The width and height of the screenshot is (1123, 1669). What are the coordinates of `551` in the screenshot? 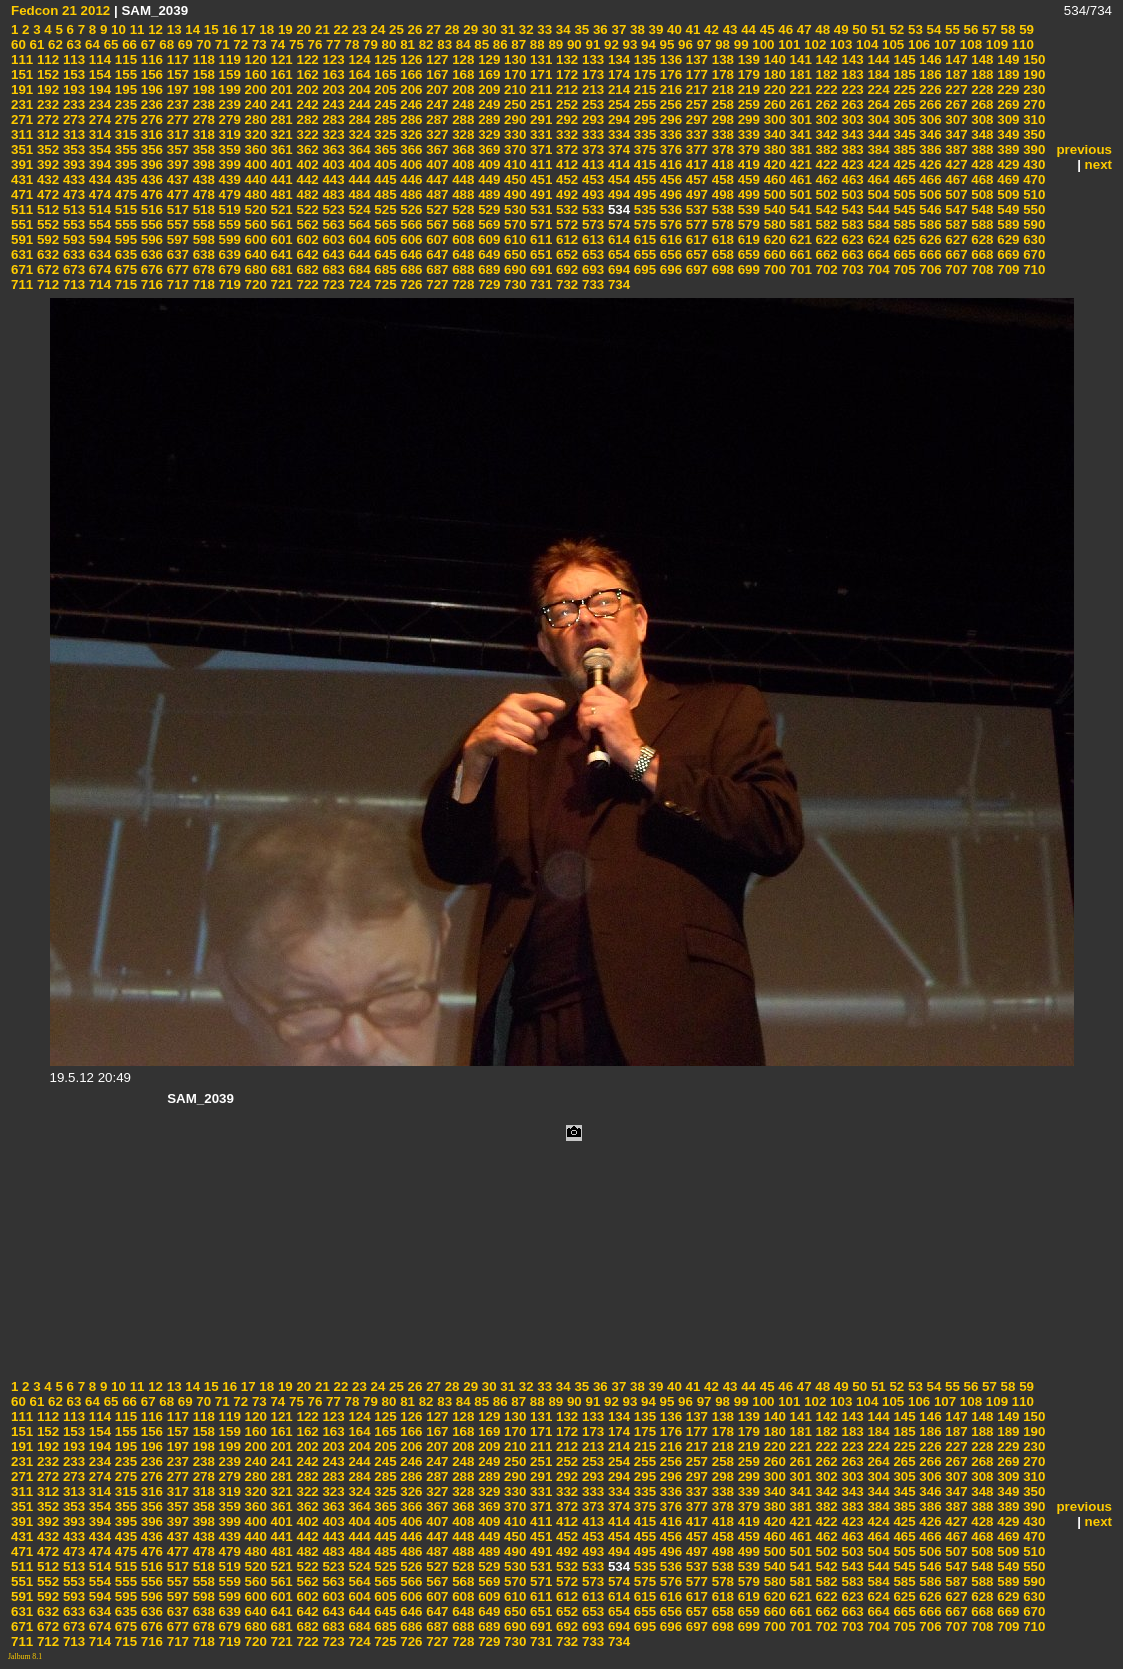 It's located at (22, 224).